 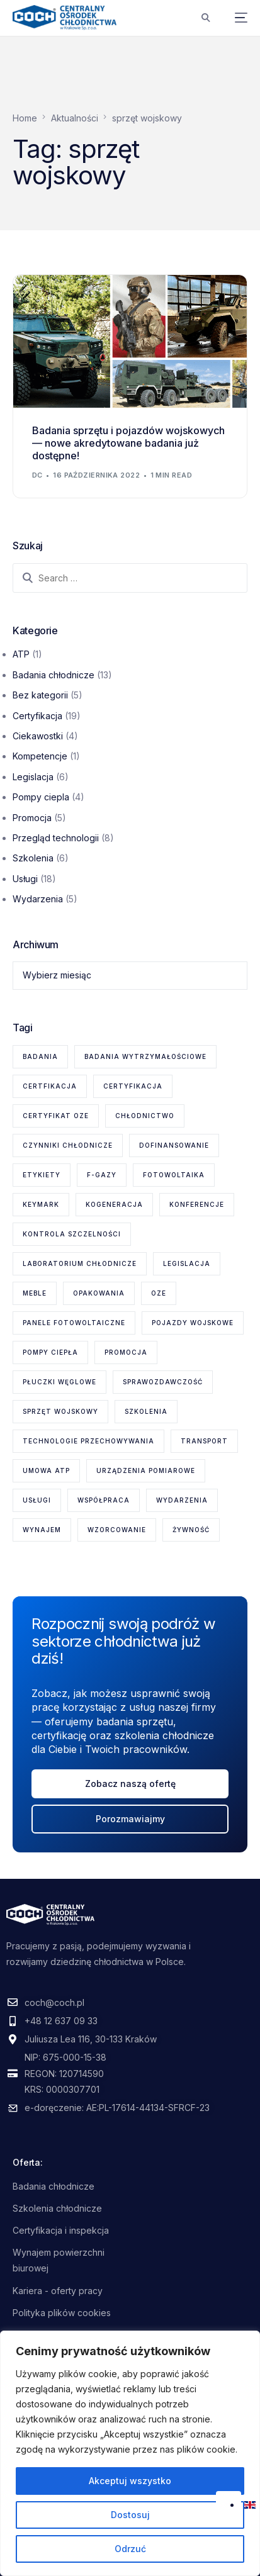 What do you see at coordinates (146, 1411) in the screenshot?
I see `szkolenia [szkolenia (6 elementów)]` at bounding box center [146, 1411].